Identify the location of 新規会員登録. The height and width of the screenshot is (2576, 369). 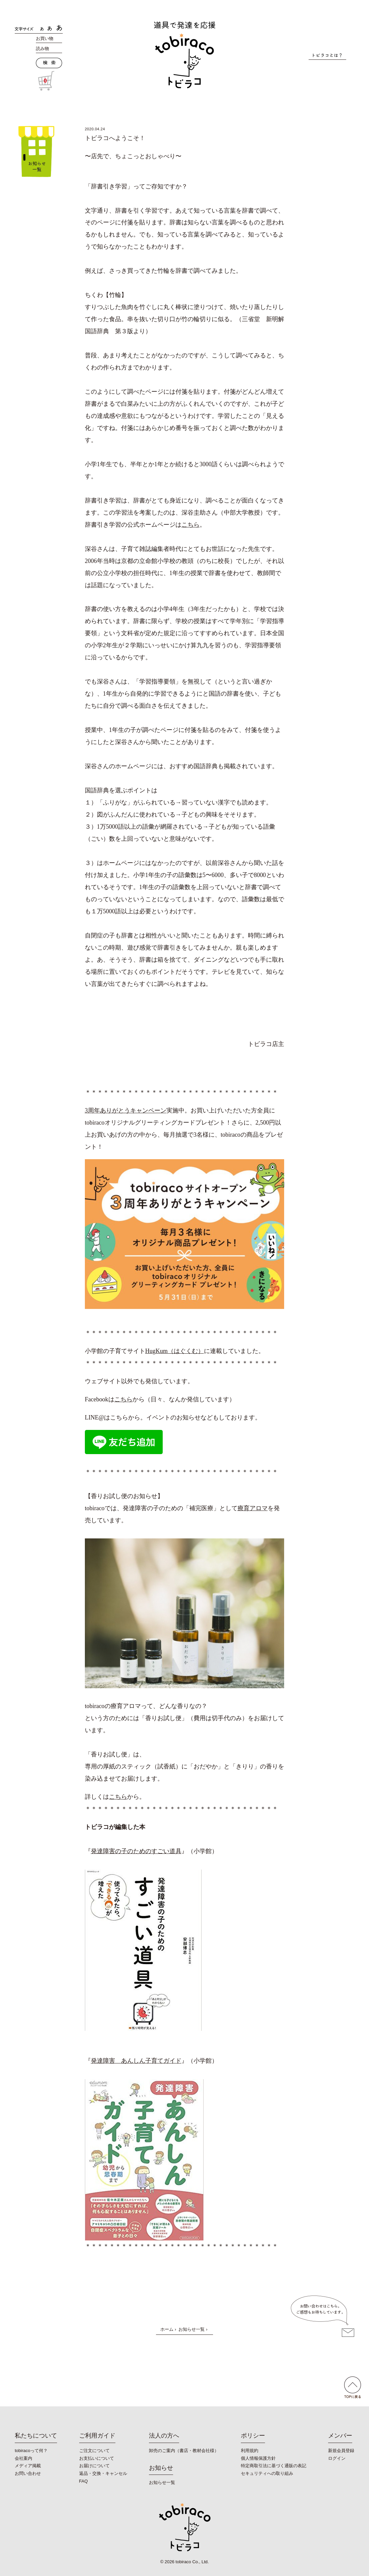
(341, 2450).